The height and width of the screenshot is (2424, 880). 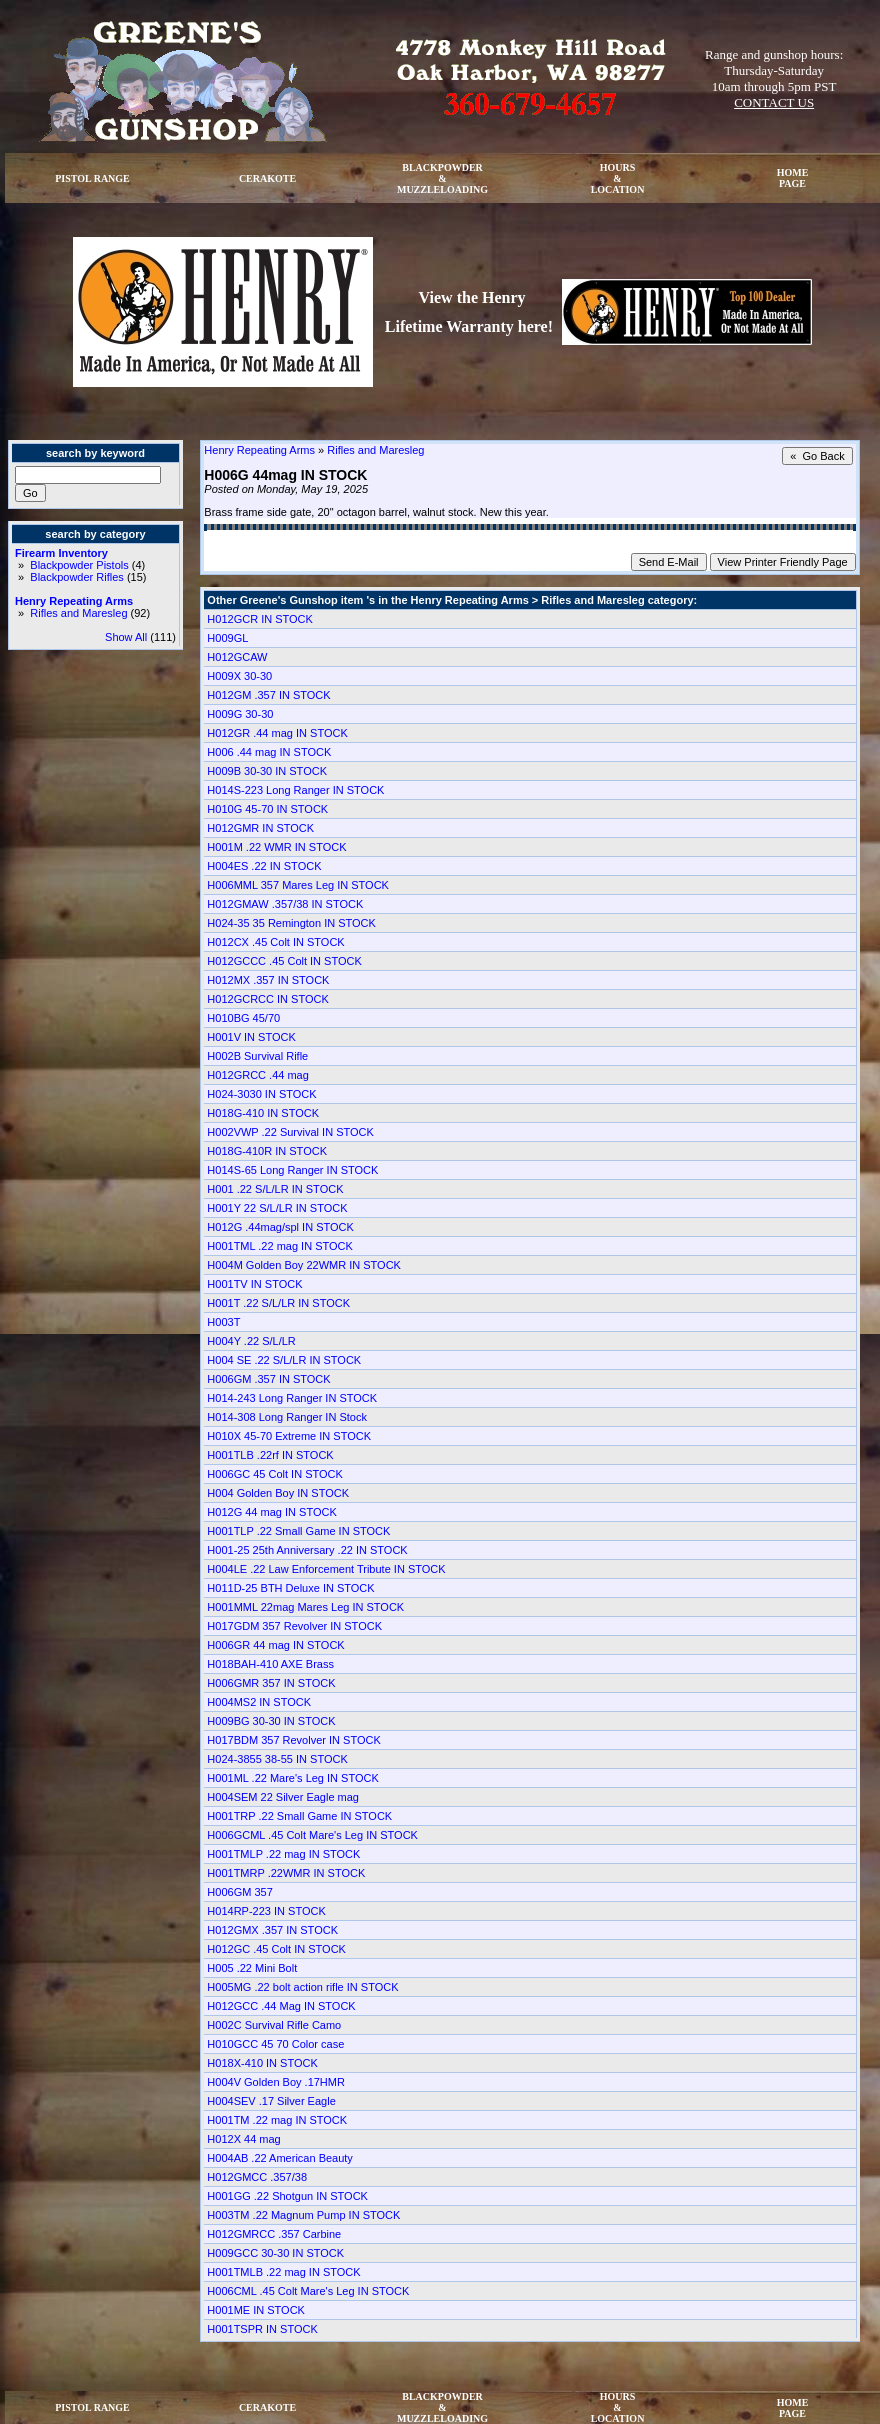 What do you see at coordinates (303, 2215) in the screenshot?
I see `H003TM .22 Magnum Pump IN STOCK` at bounding box center [303, 2215].